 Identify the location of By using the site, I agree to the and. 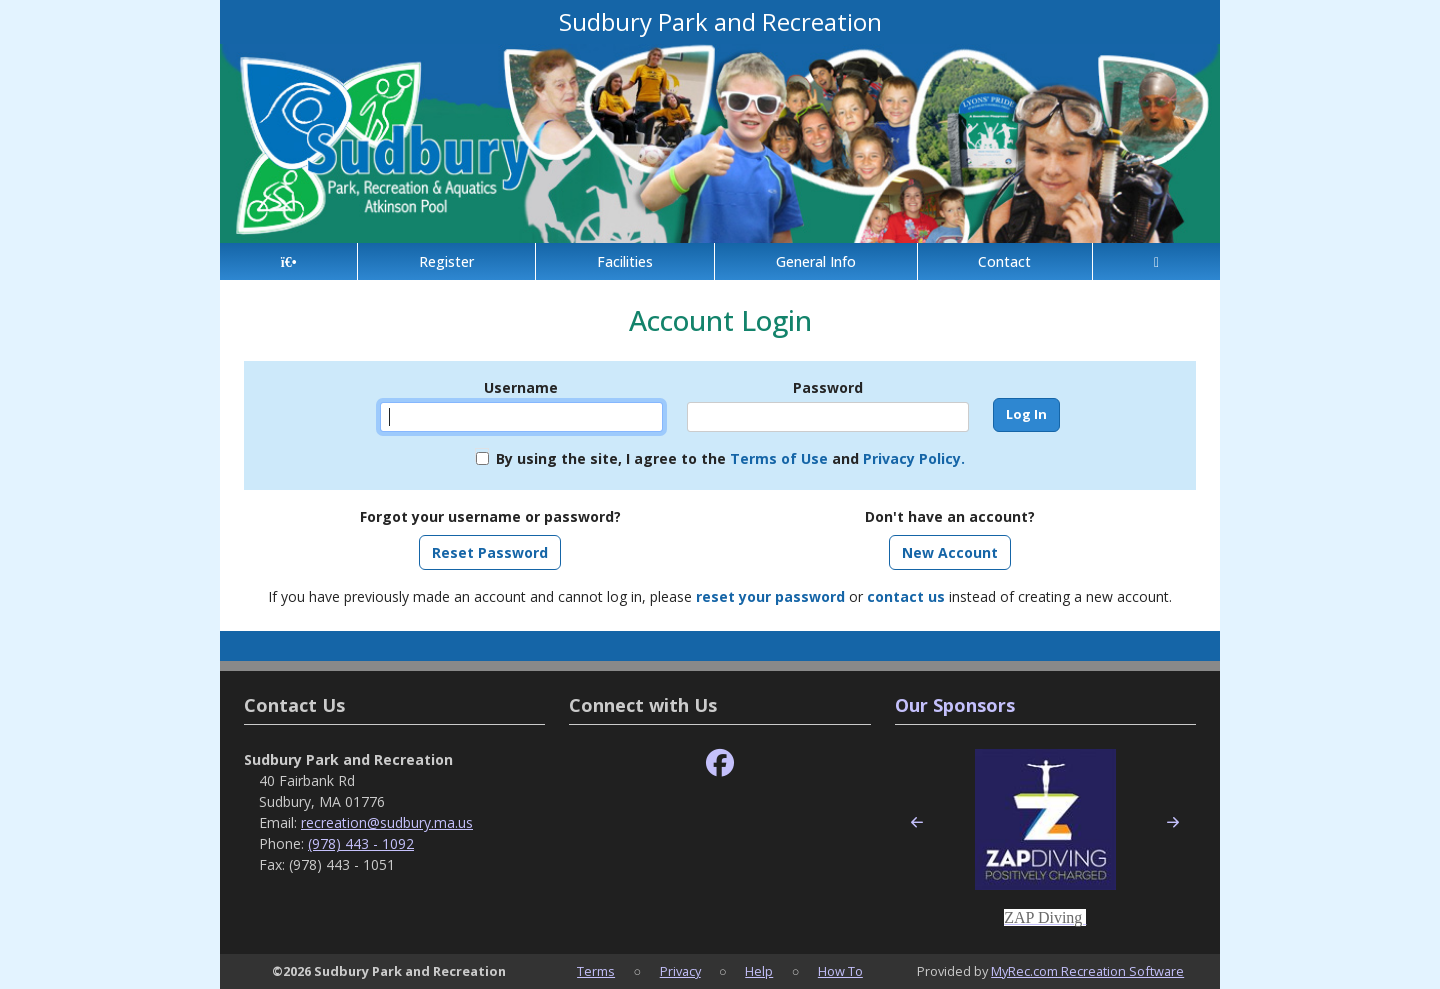
(730, 458).